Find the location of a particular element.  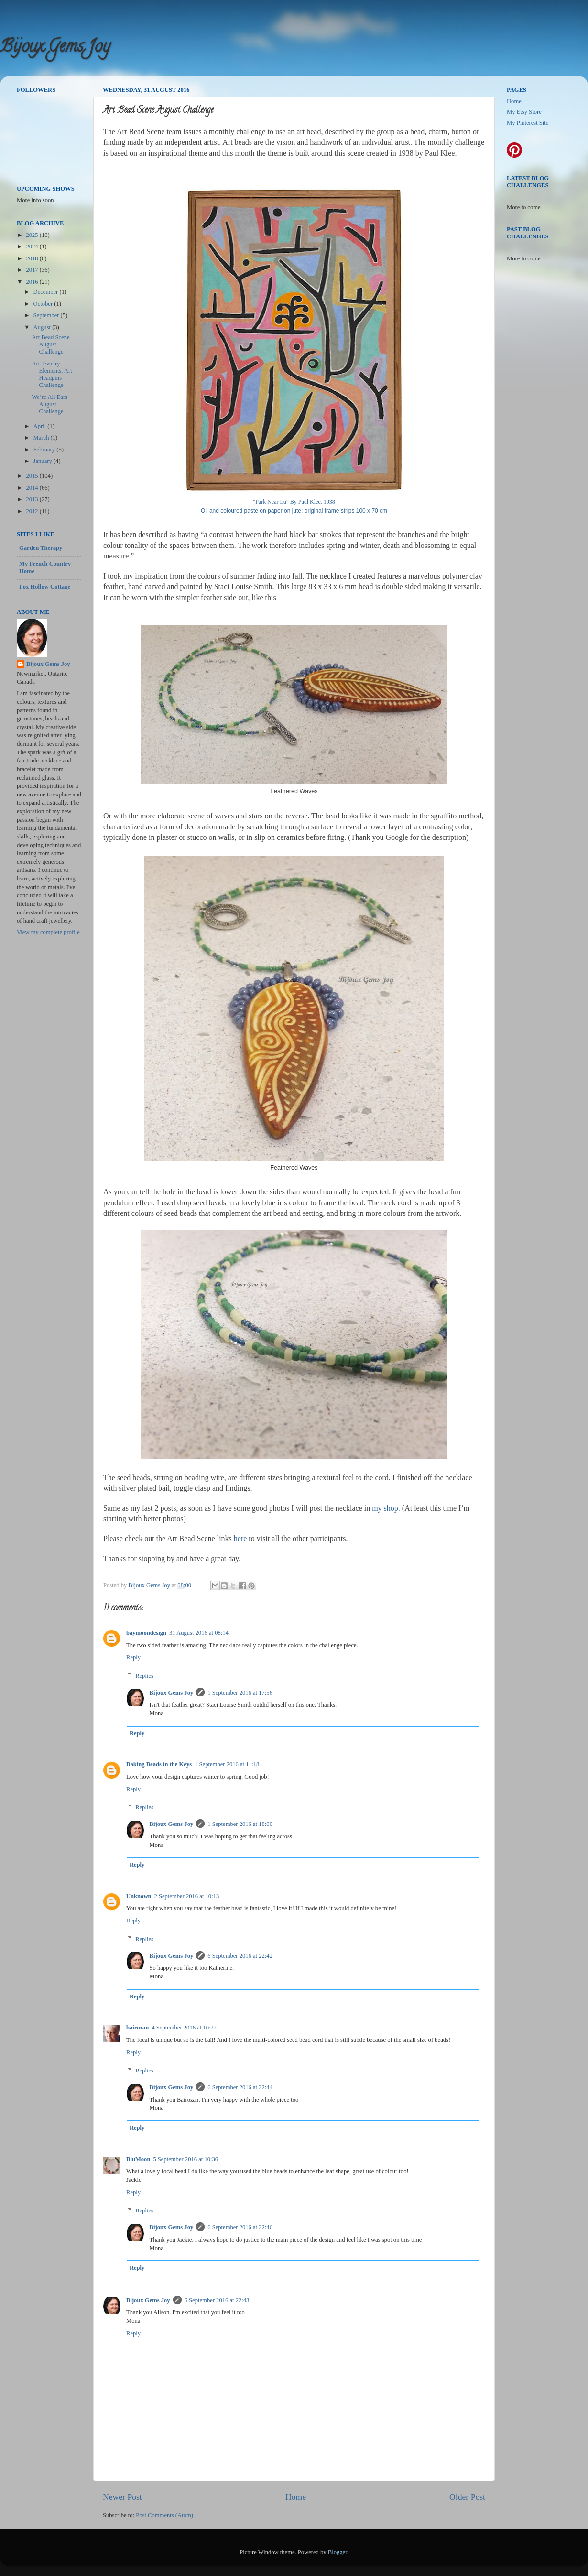

Newer Post is located at coordinates (122, 2496).